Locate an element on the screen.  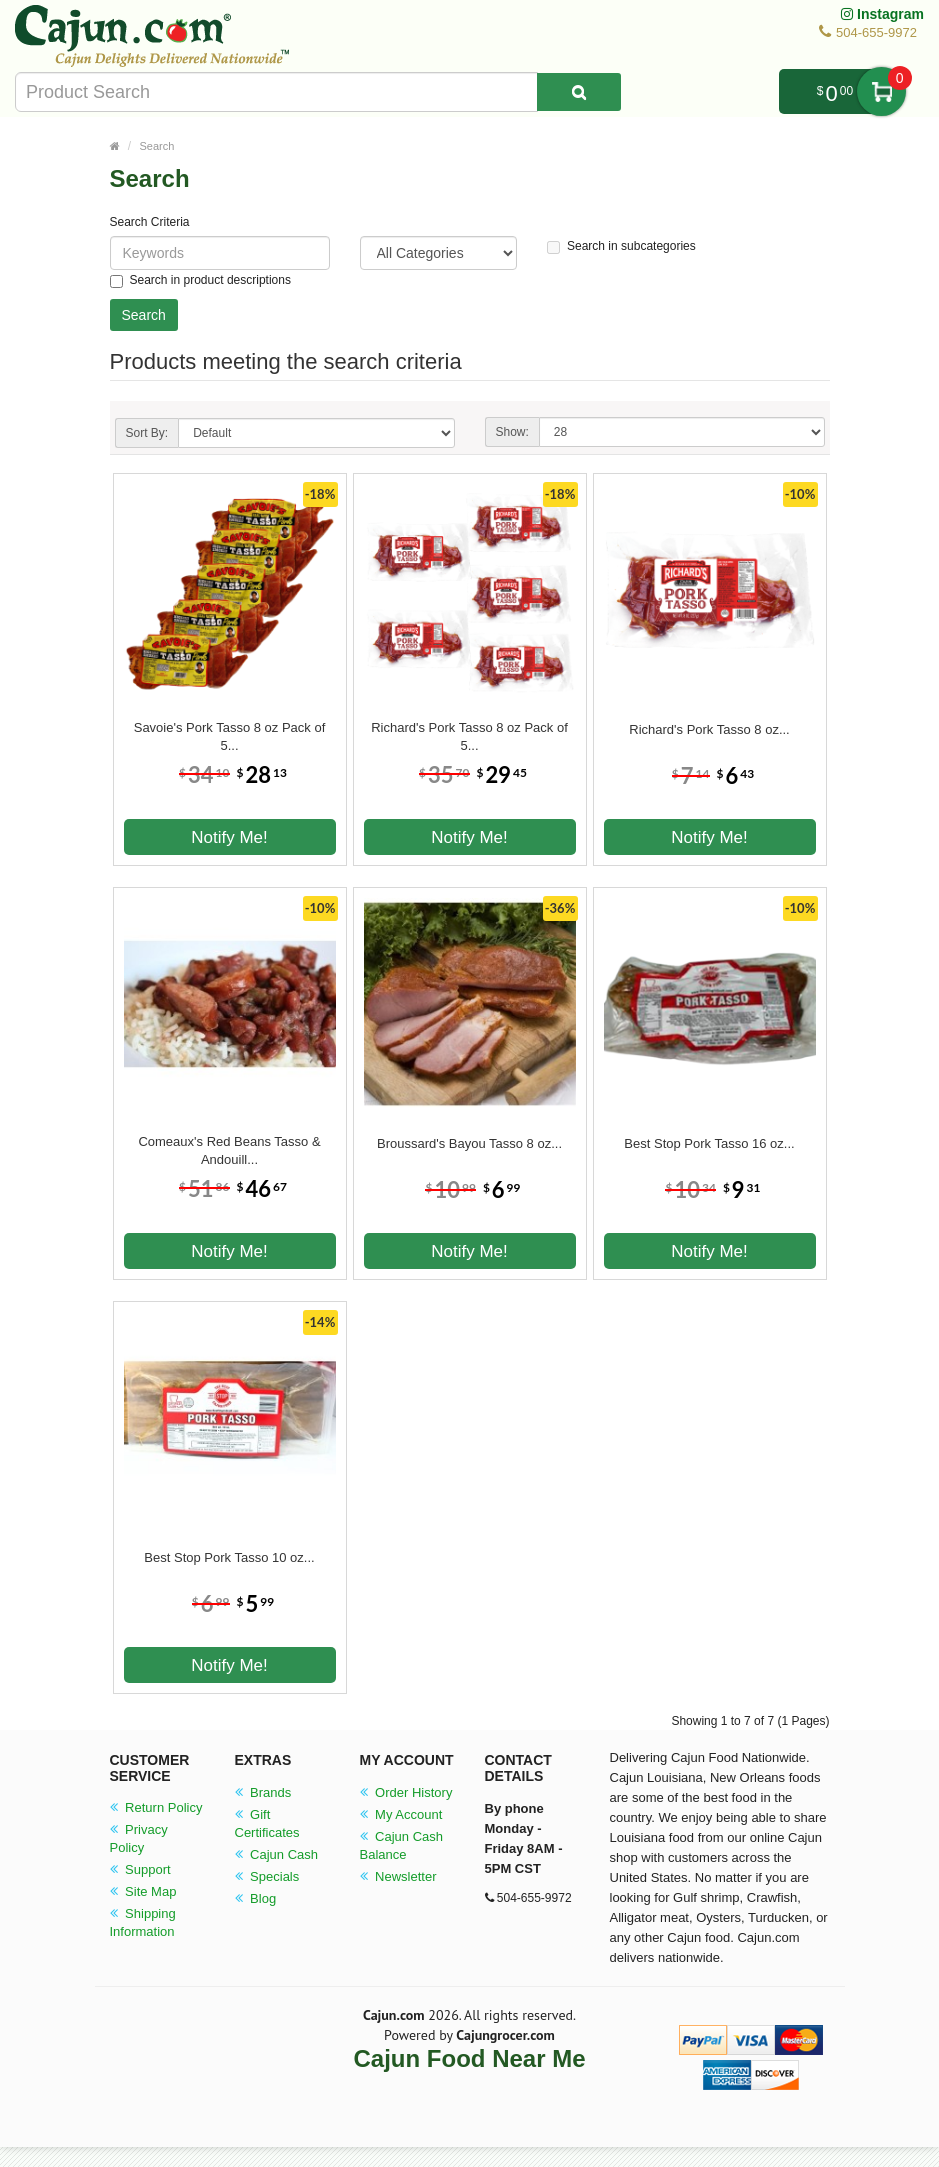
Best Stop Pork Tasso 10 oz... is located at coordinates (229, 1557).